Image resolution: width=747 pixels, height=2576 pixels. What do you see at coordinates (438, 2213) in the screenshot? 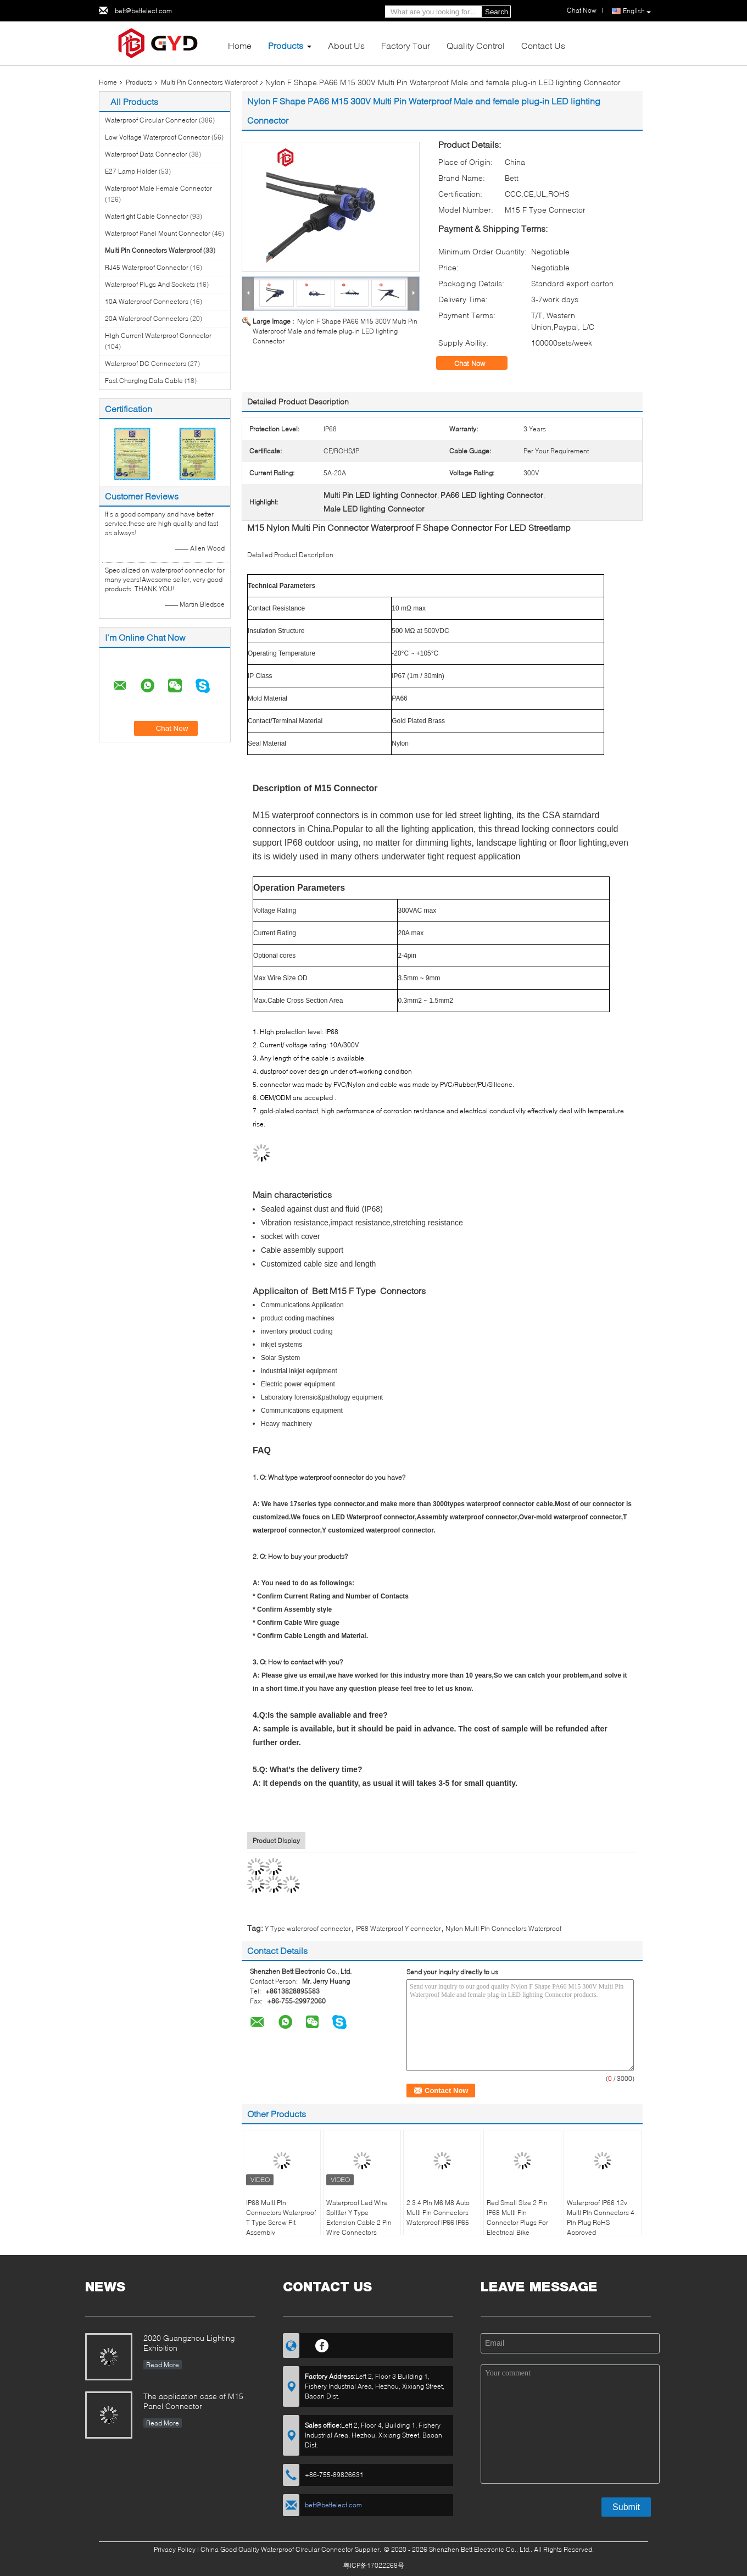
I see `2 3 4 Pin M6 M8 Auto Multi Pin Connectors Waterproof IP66 IP65` at bounding box center [438, 2213].